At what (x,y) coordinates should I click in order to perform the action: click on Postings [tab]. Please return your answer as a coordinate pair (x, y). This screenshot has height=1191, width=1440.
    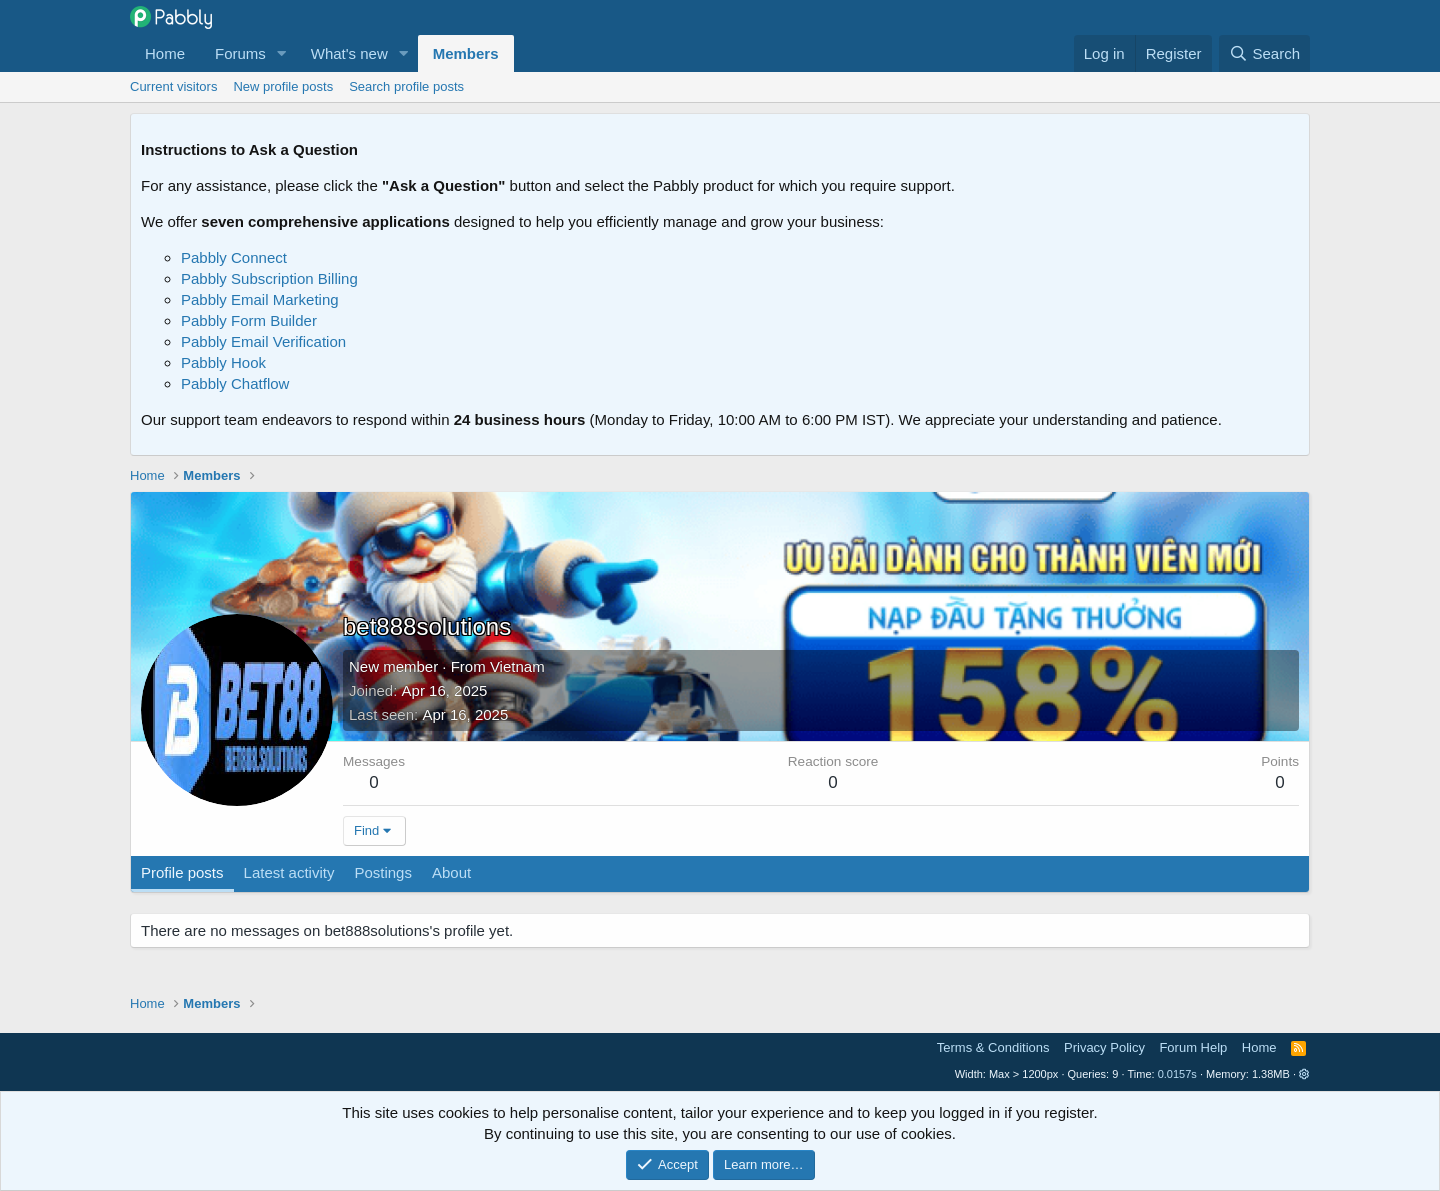
    Looking at the image, I should click on (383, 872).